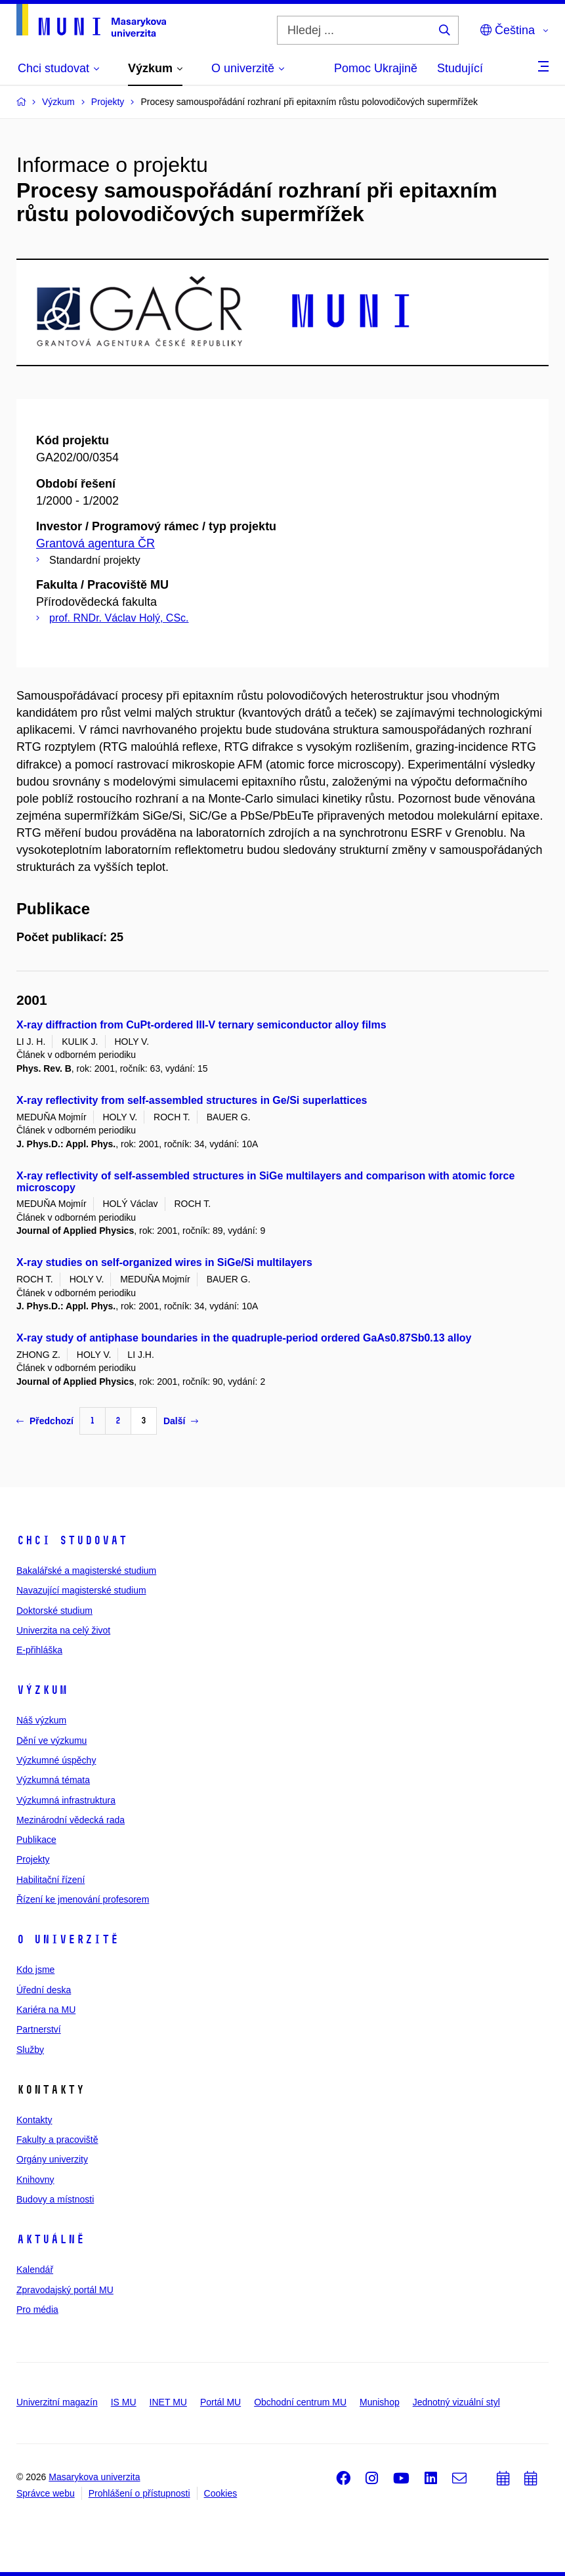 Image resolution: width=565 pixels, height=2576 pixels. What do you see at coordinates (37, 2309) in the screenshot?
I see `Pro média` at bounding box center [37, 2309].